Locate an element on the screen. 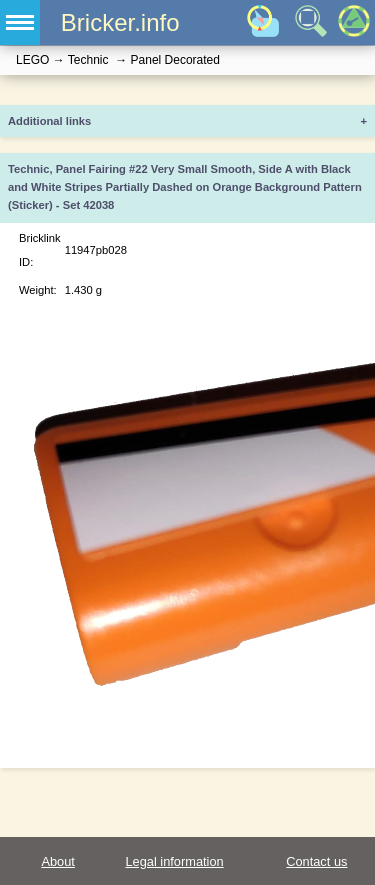  Contact us is located at coordinates (316, 861).